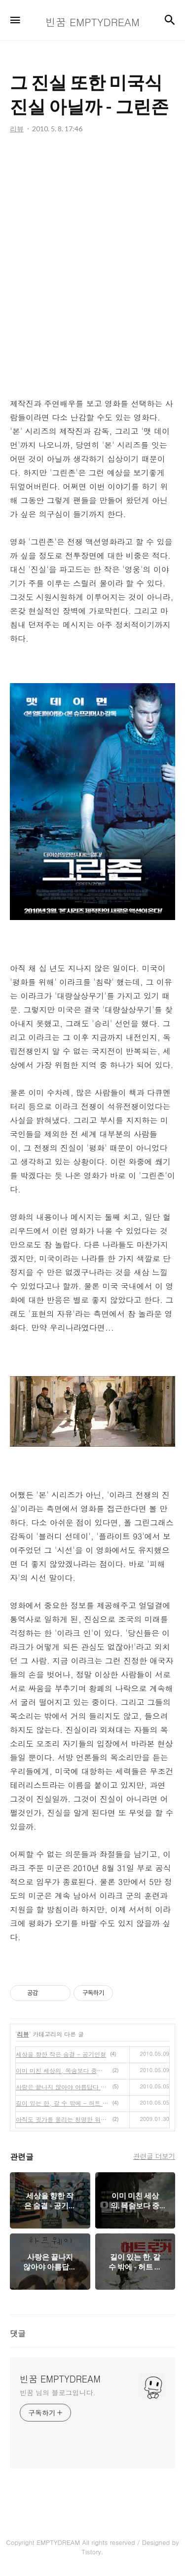  Describe the element at coordinates (23, 2034) in the screenshot. I see `리뷰` at that location.